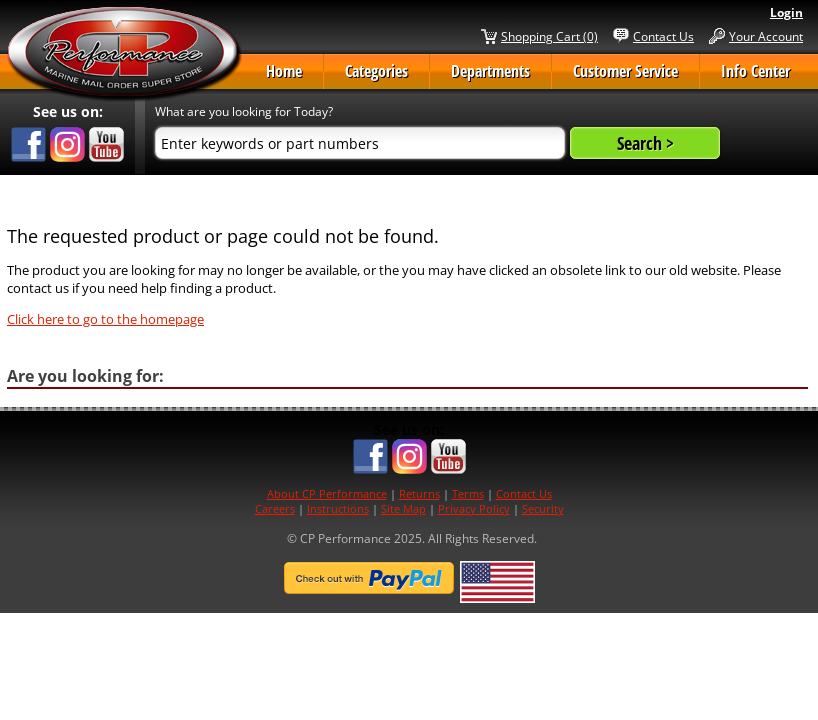  I want to click on Contact Us, so click(663, 36).